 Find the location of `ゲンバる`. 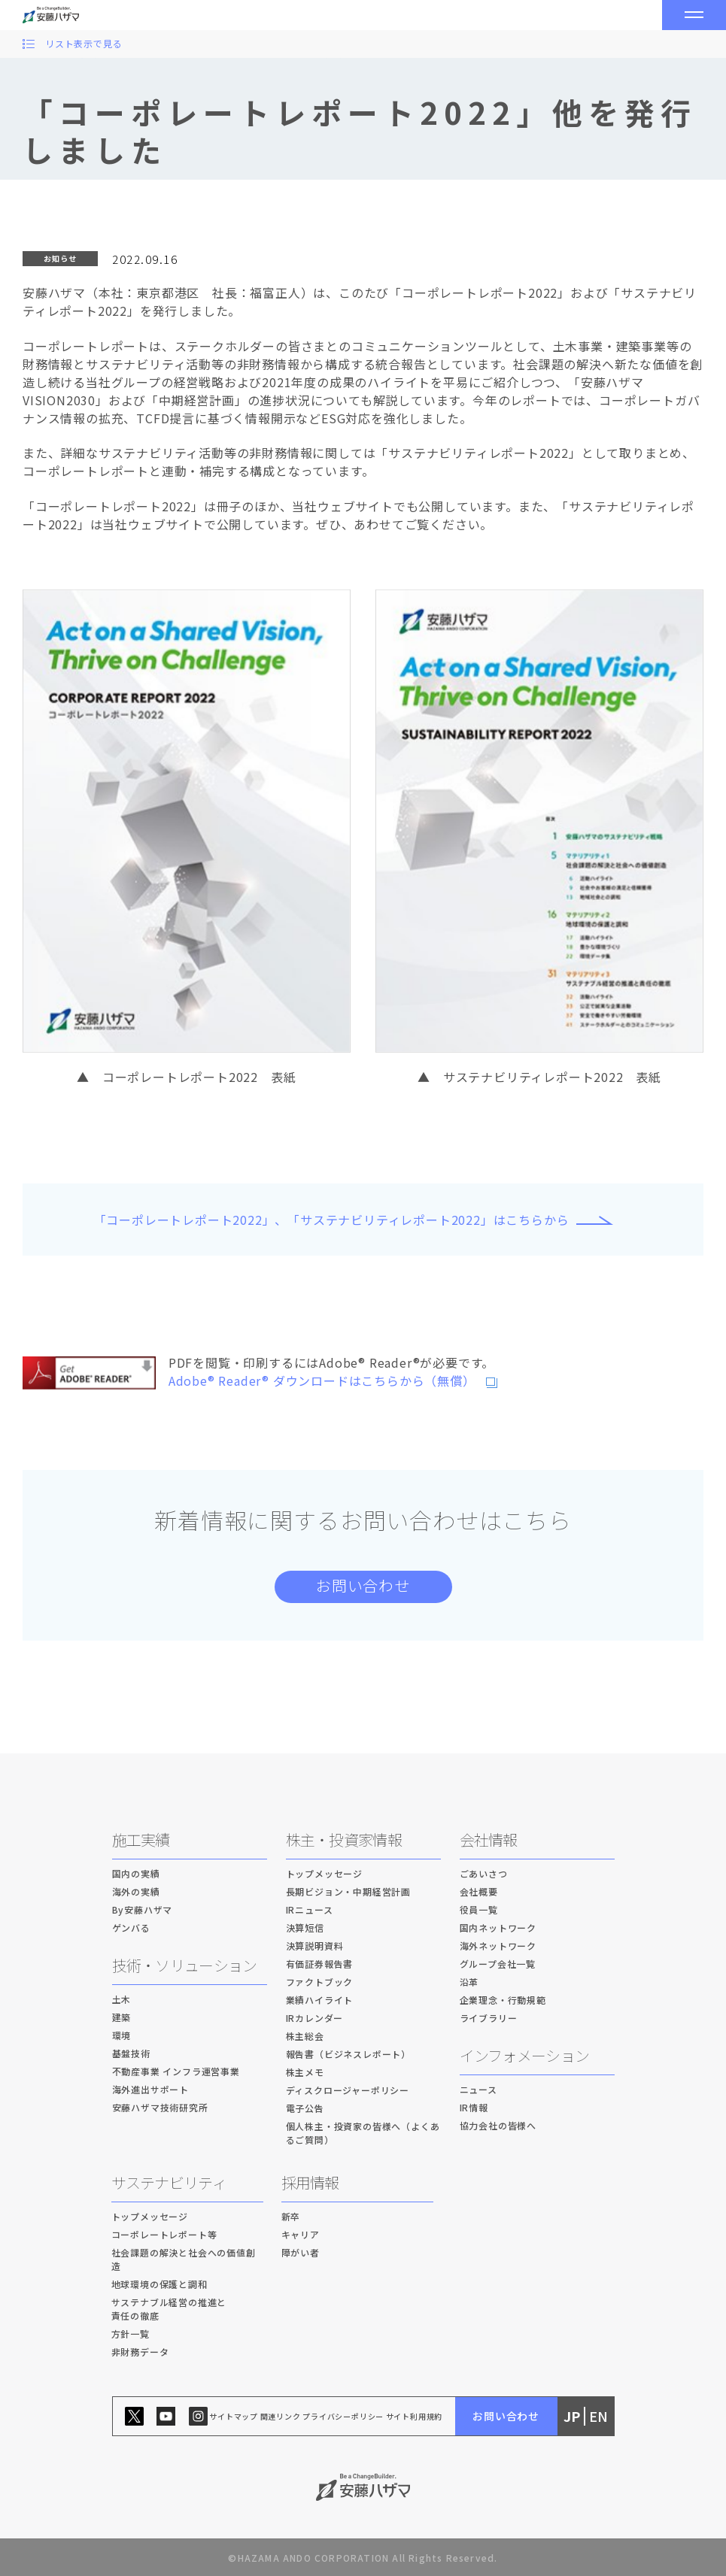

ゲンバる is located at coordinates (131, 1927).